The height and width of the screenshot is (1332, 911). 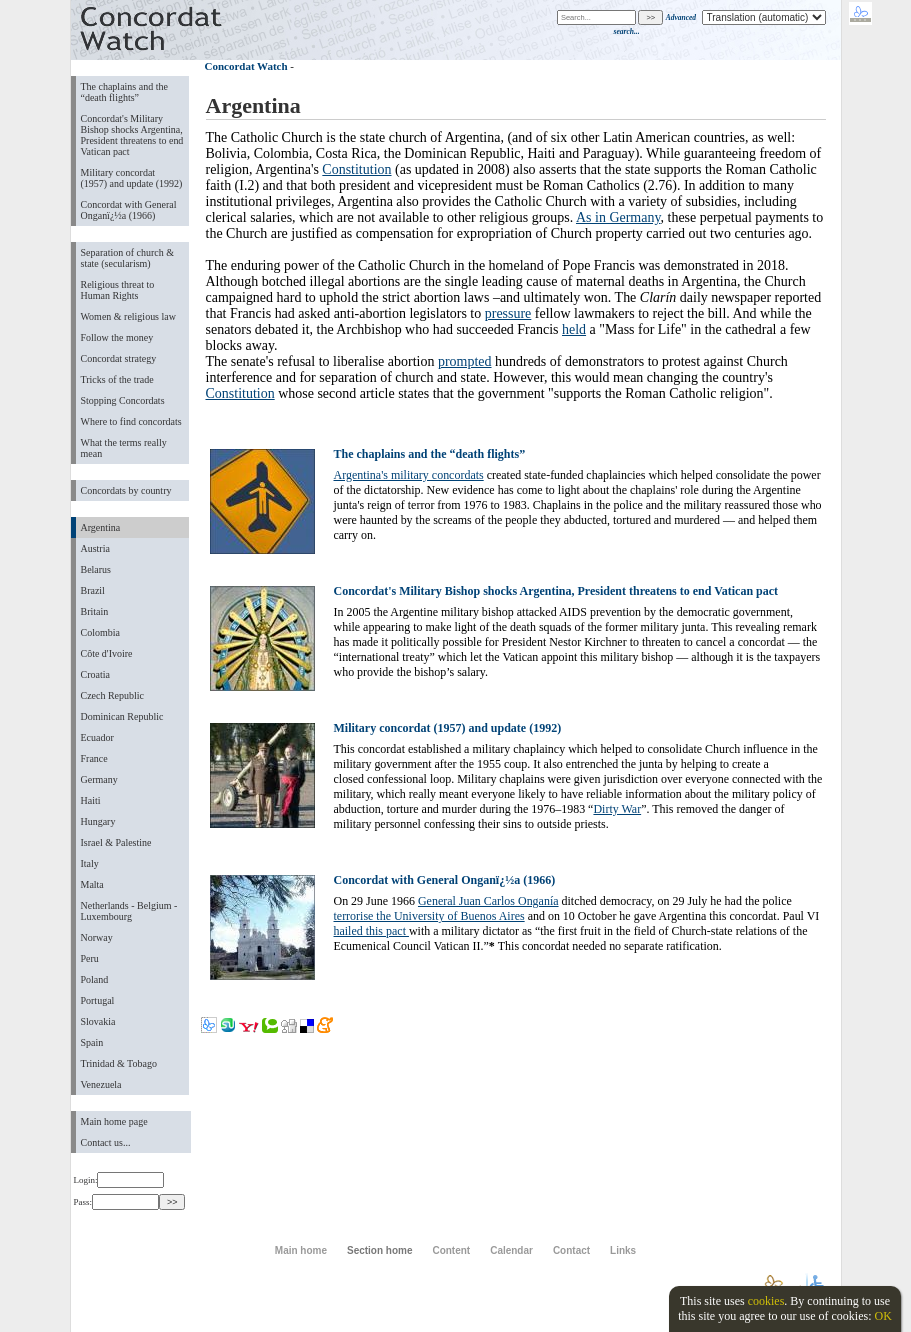 I want to click on As in Germany, so click(x=618, y=217).